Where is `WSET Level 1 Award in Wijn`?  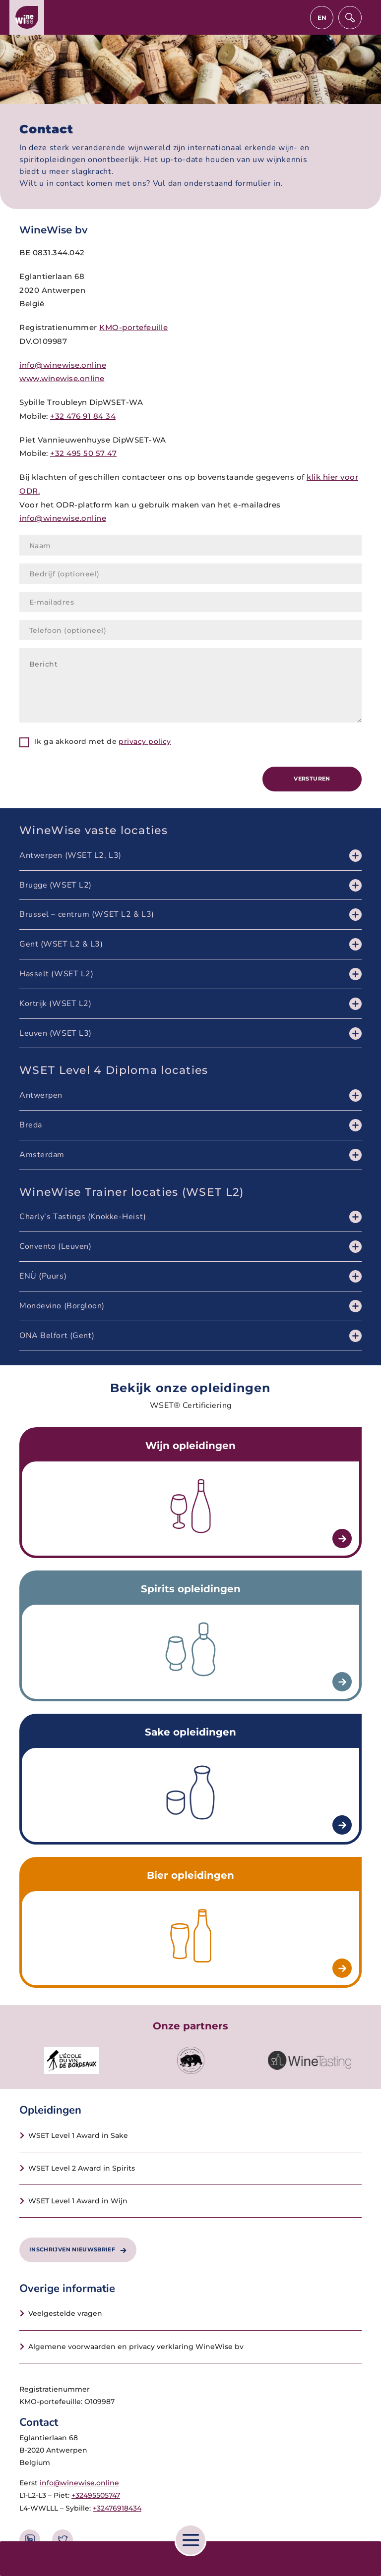
WSET Level 1 Award in Wijn is located at coordinates (77, 2200).